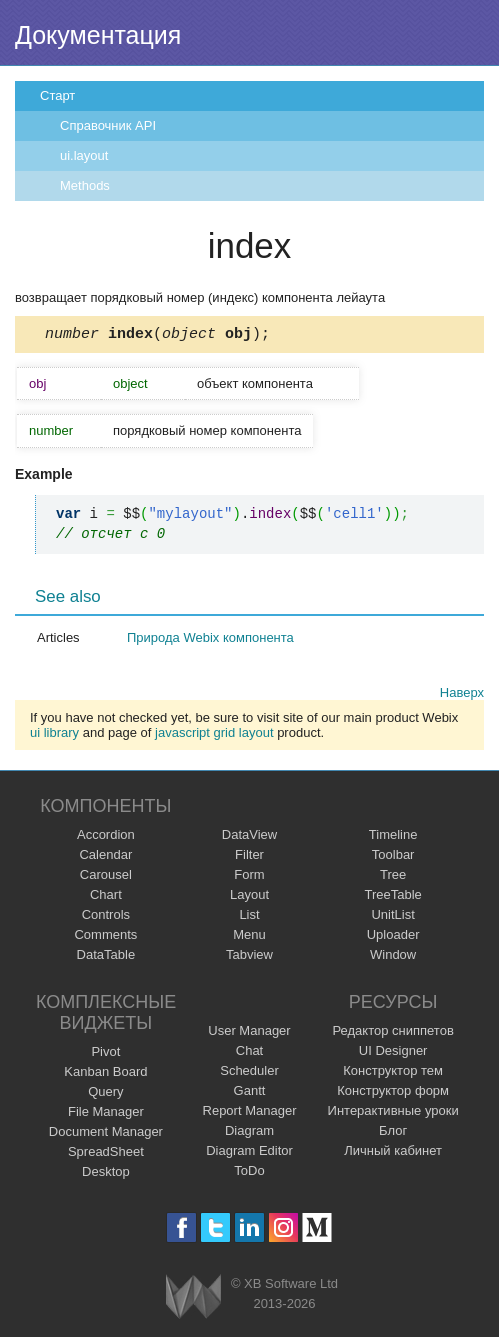 This screenshot has width=499, height=1337. Describe the element at coordinates (393, 1073) in the screenshot. I see `Конструктор тем` at that location.